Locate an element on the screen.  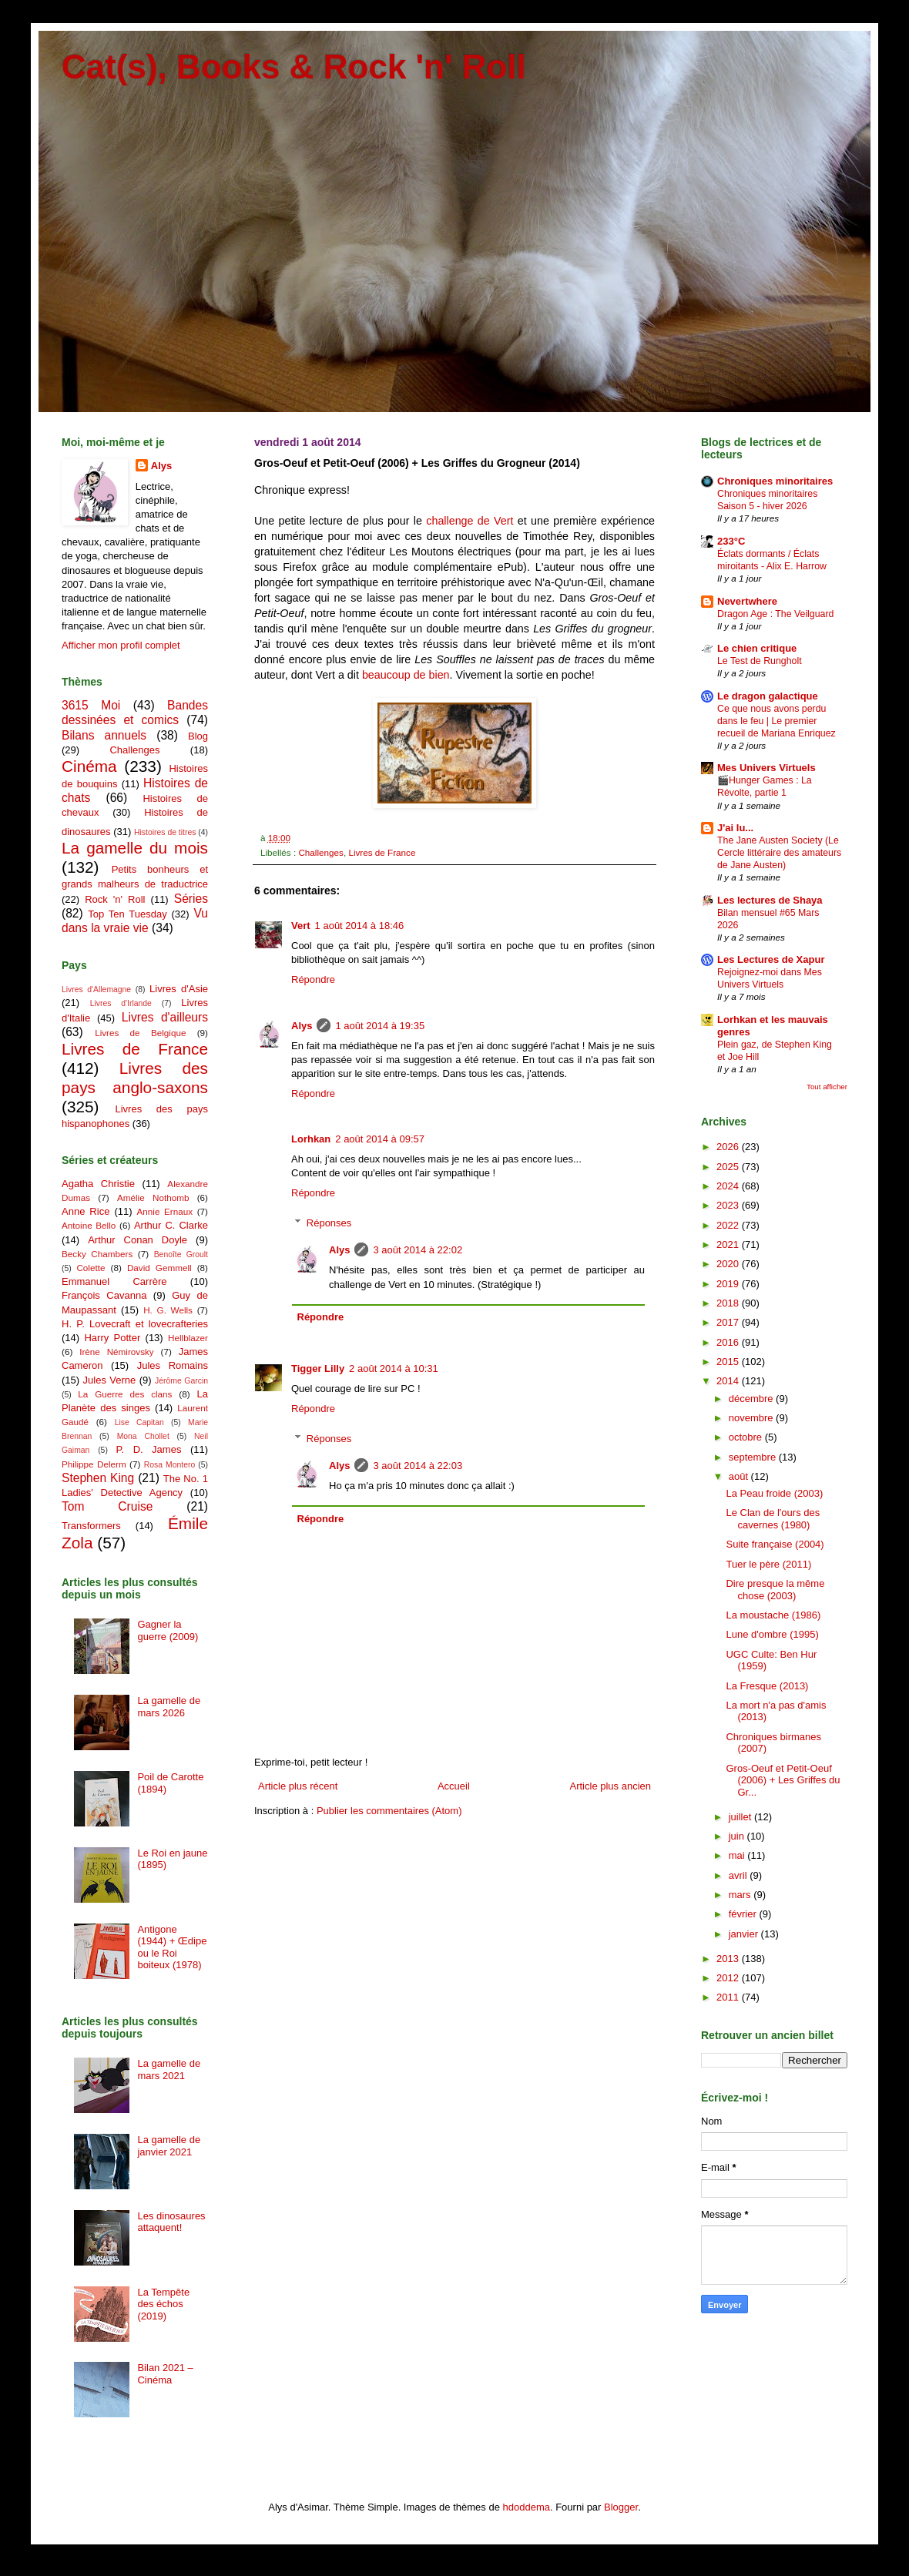
Livres d'ailleurs is located at coordinates (165, 1017).